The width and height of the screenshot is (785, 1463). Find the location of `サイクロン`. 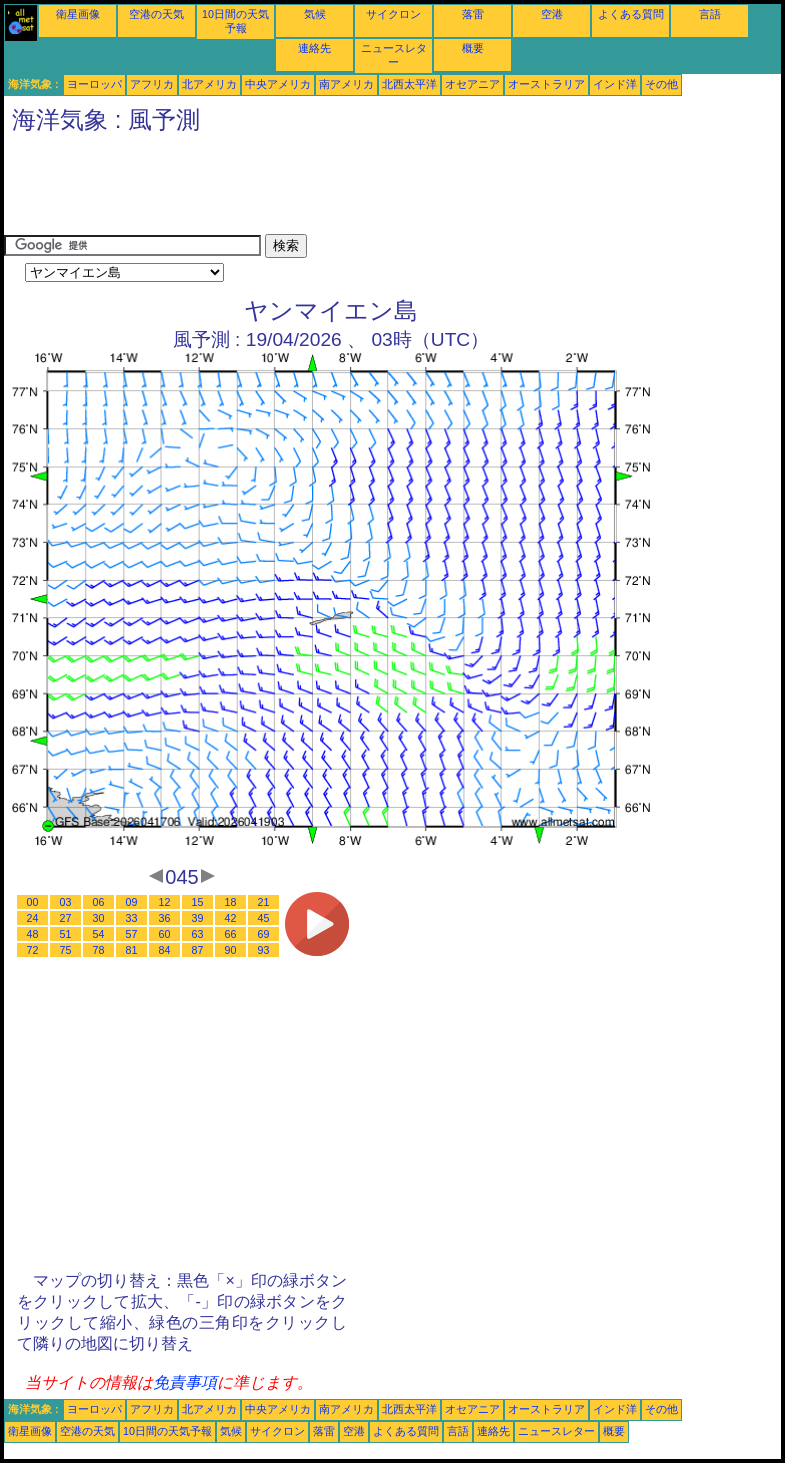

サイクロン is located at coordinates (393, 14).